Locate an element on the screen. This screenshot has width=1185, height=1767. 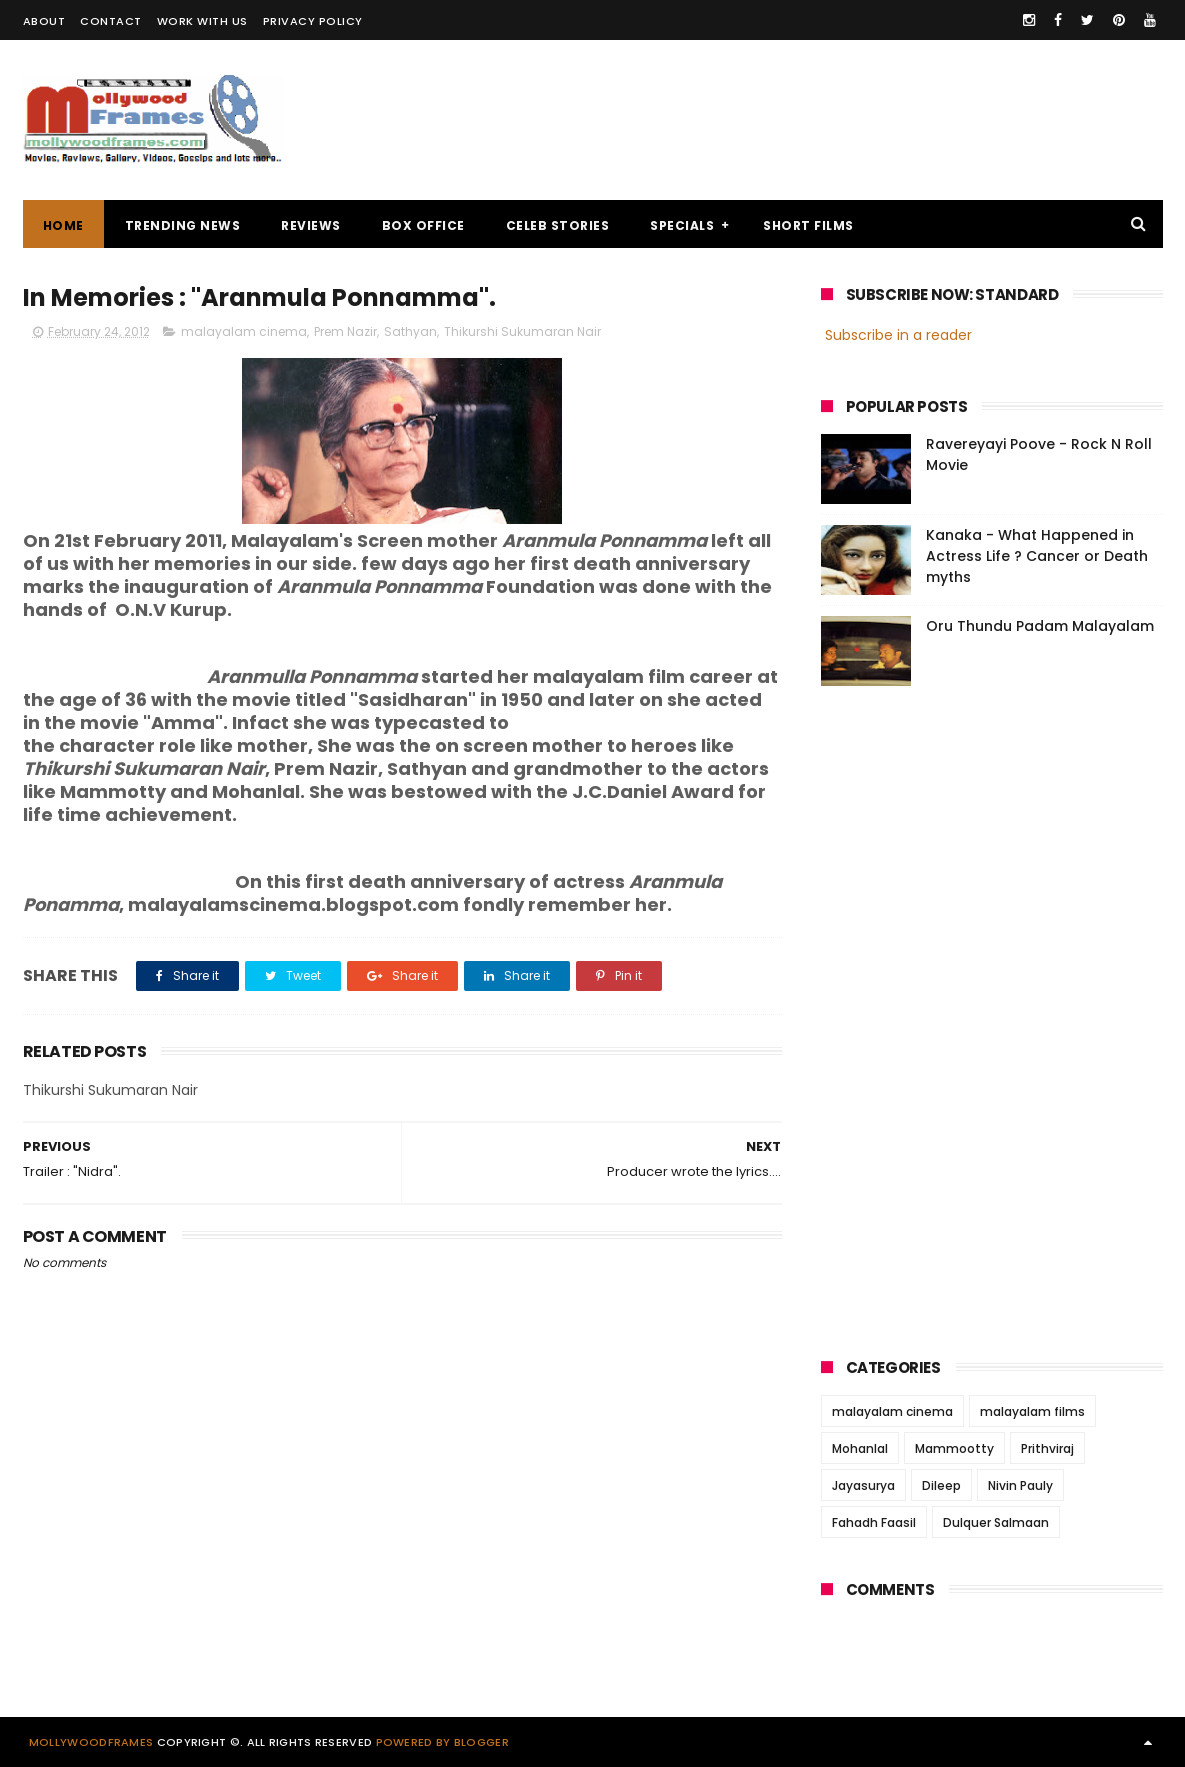
Jayasurya is located at coordinates (863, 1485).